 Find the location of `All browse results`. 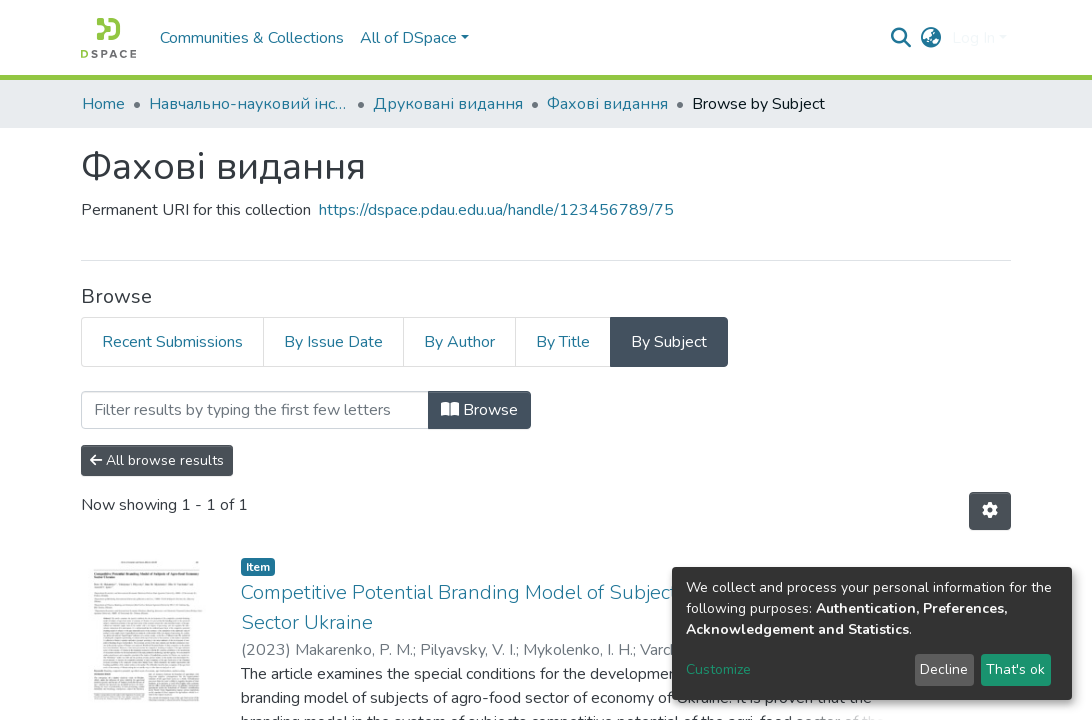

All browse results is located at coordinates (157, 460).